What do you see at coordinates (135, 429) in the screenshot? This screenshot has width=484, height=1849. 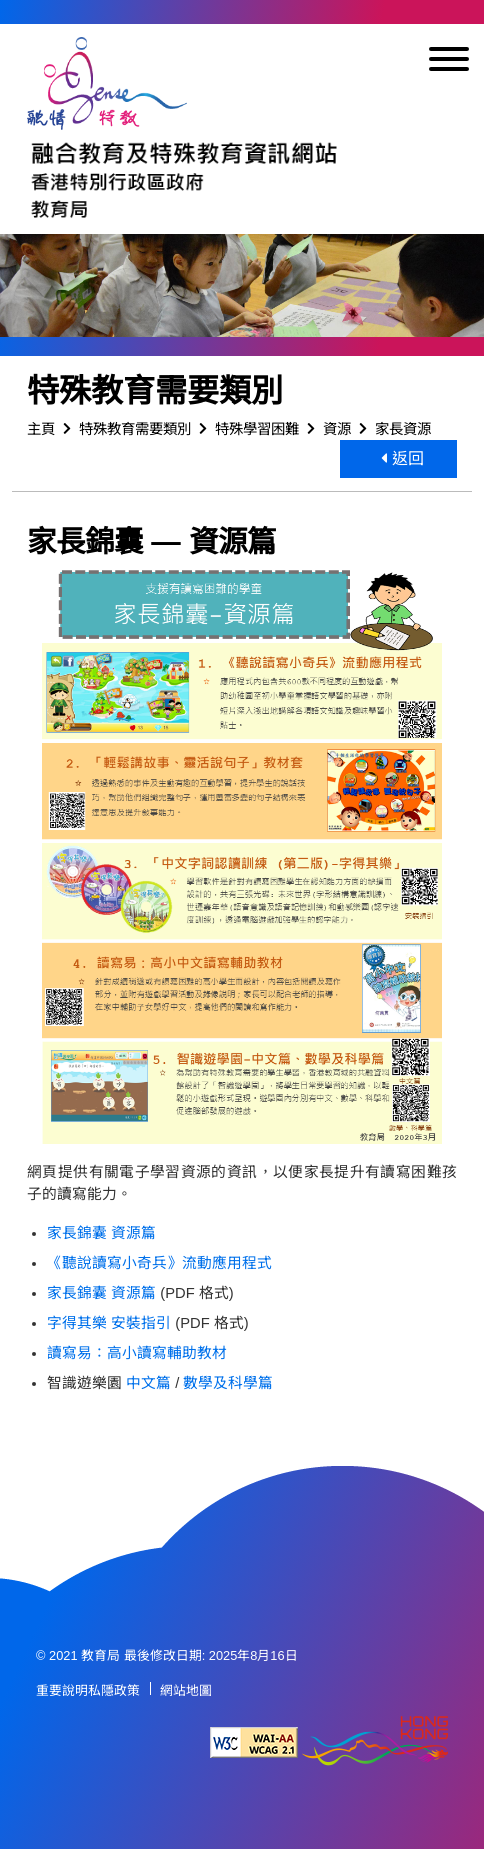 I see `特殊教育需要類別` at bounding box center [135, 429].